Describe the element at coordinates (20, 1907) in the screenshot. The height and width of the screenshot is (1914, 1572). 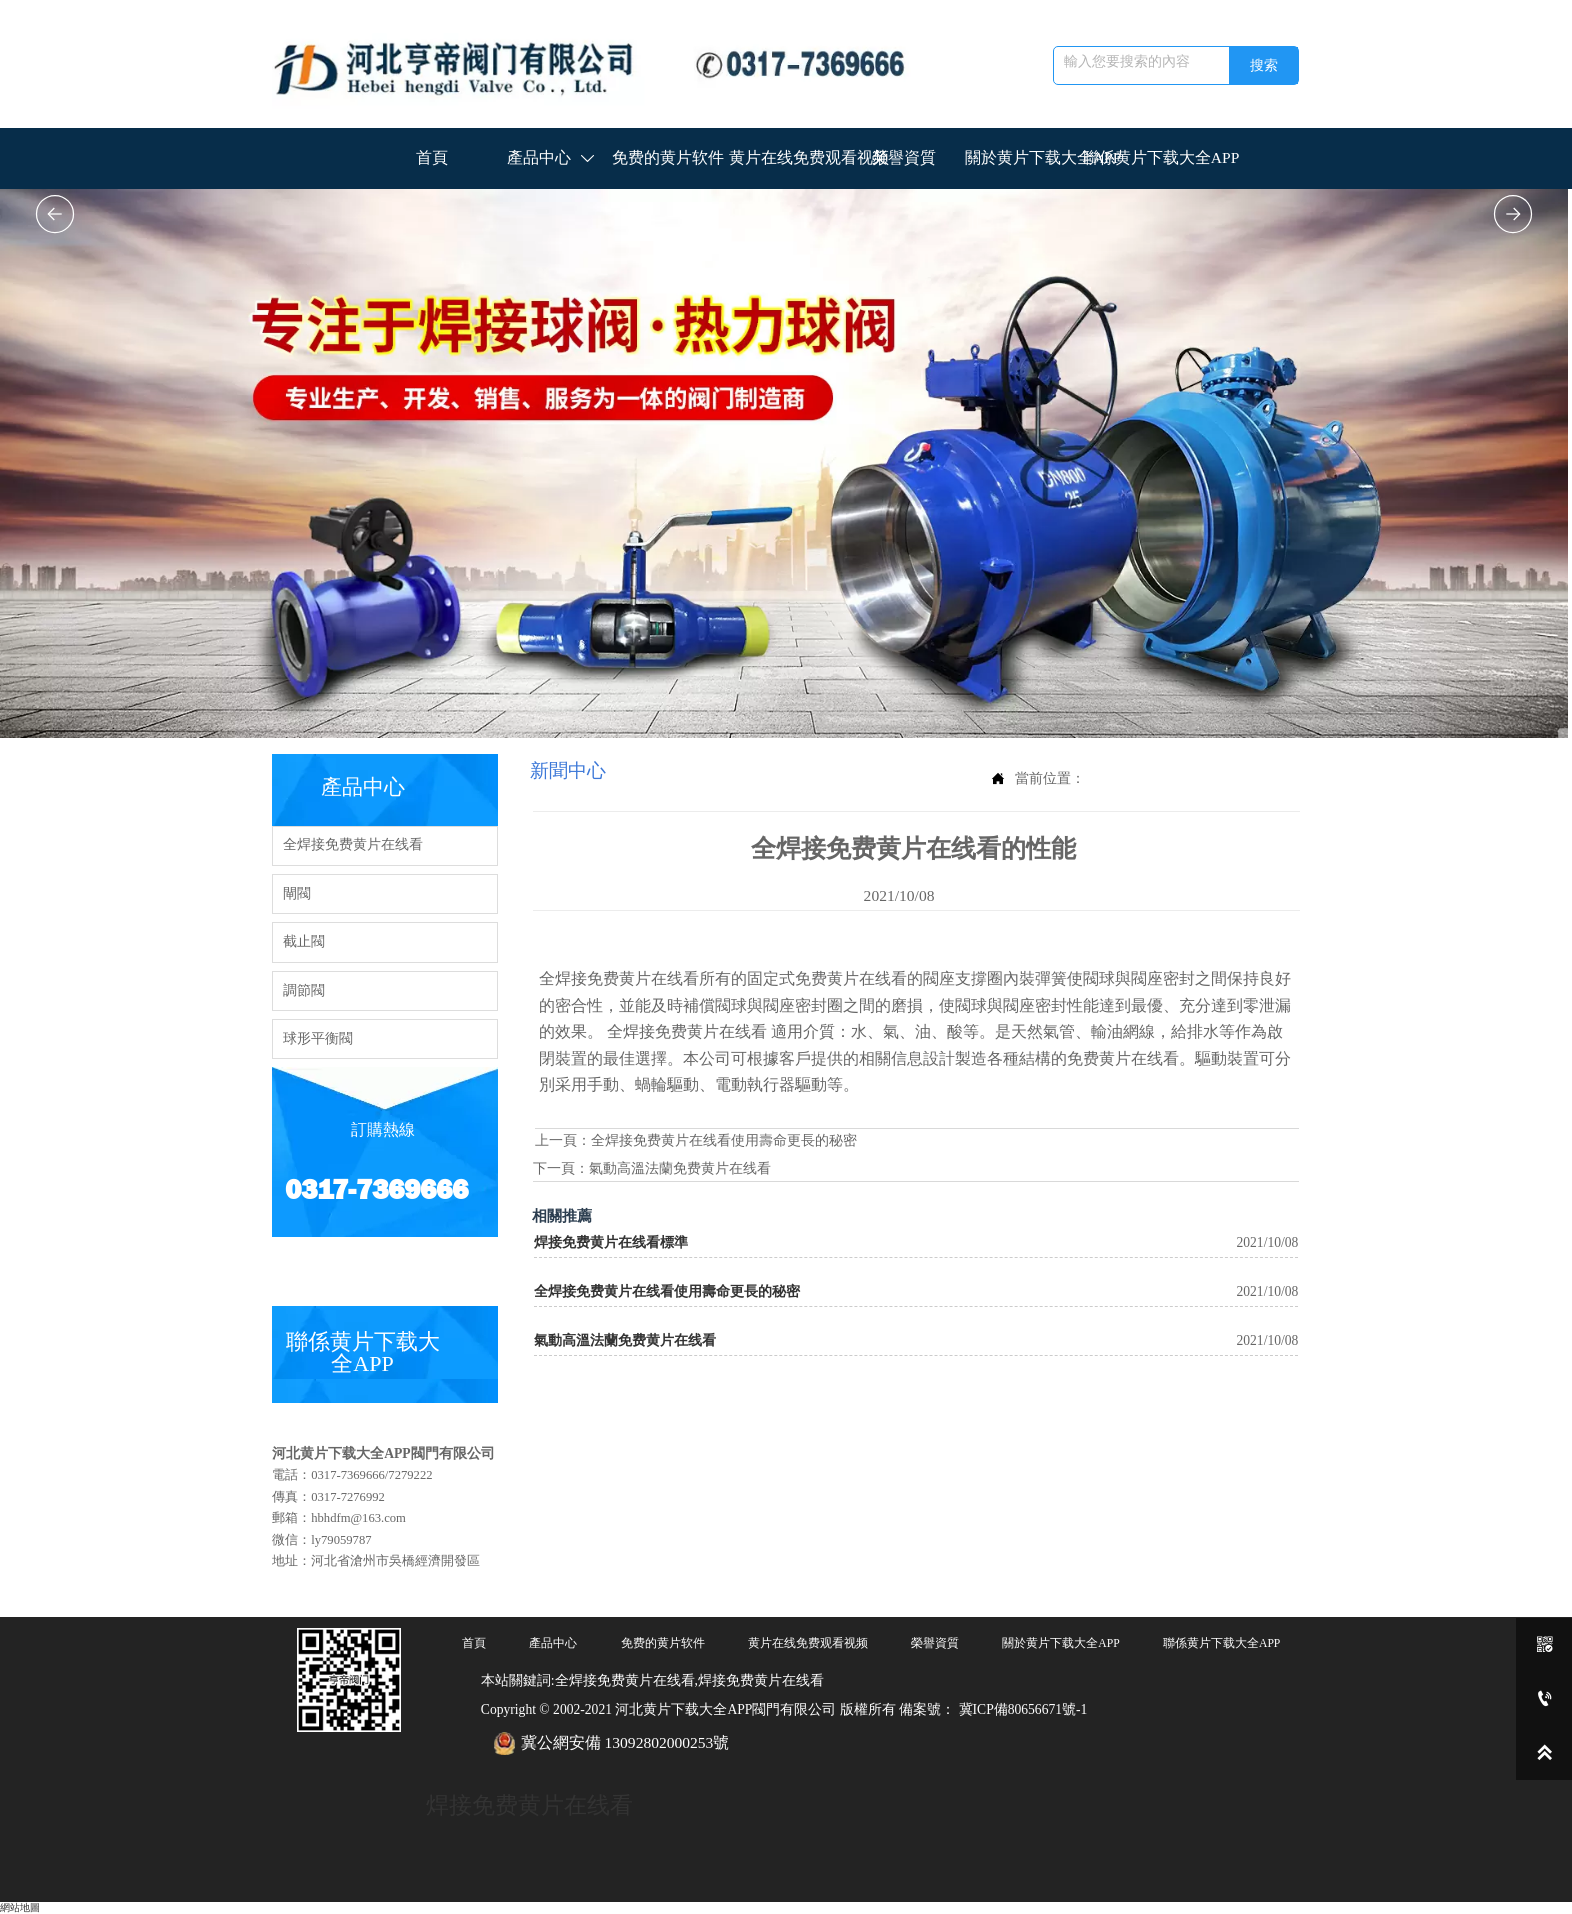
I see `網站地圖` at that location.